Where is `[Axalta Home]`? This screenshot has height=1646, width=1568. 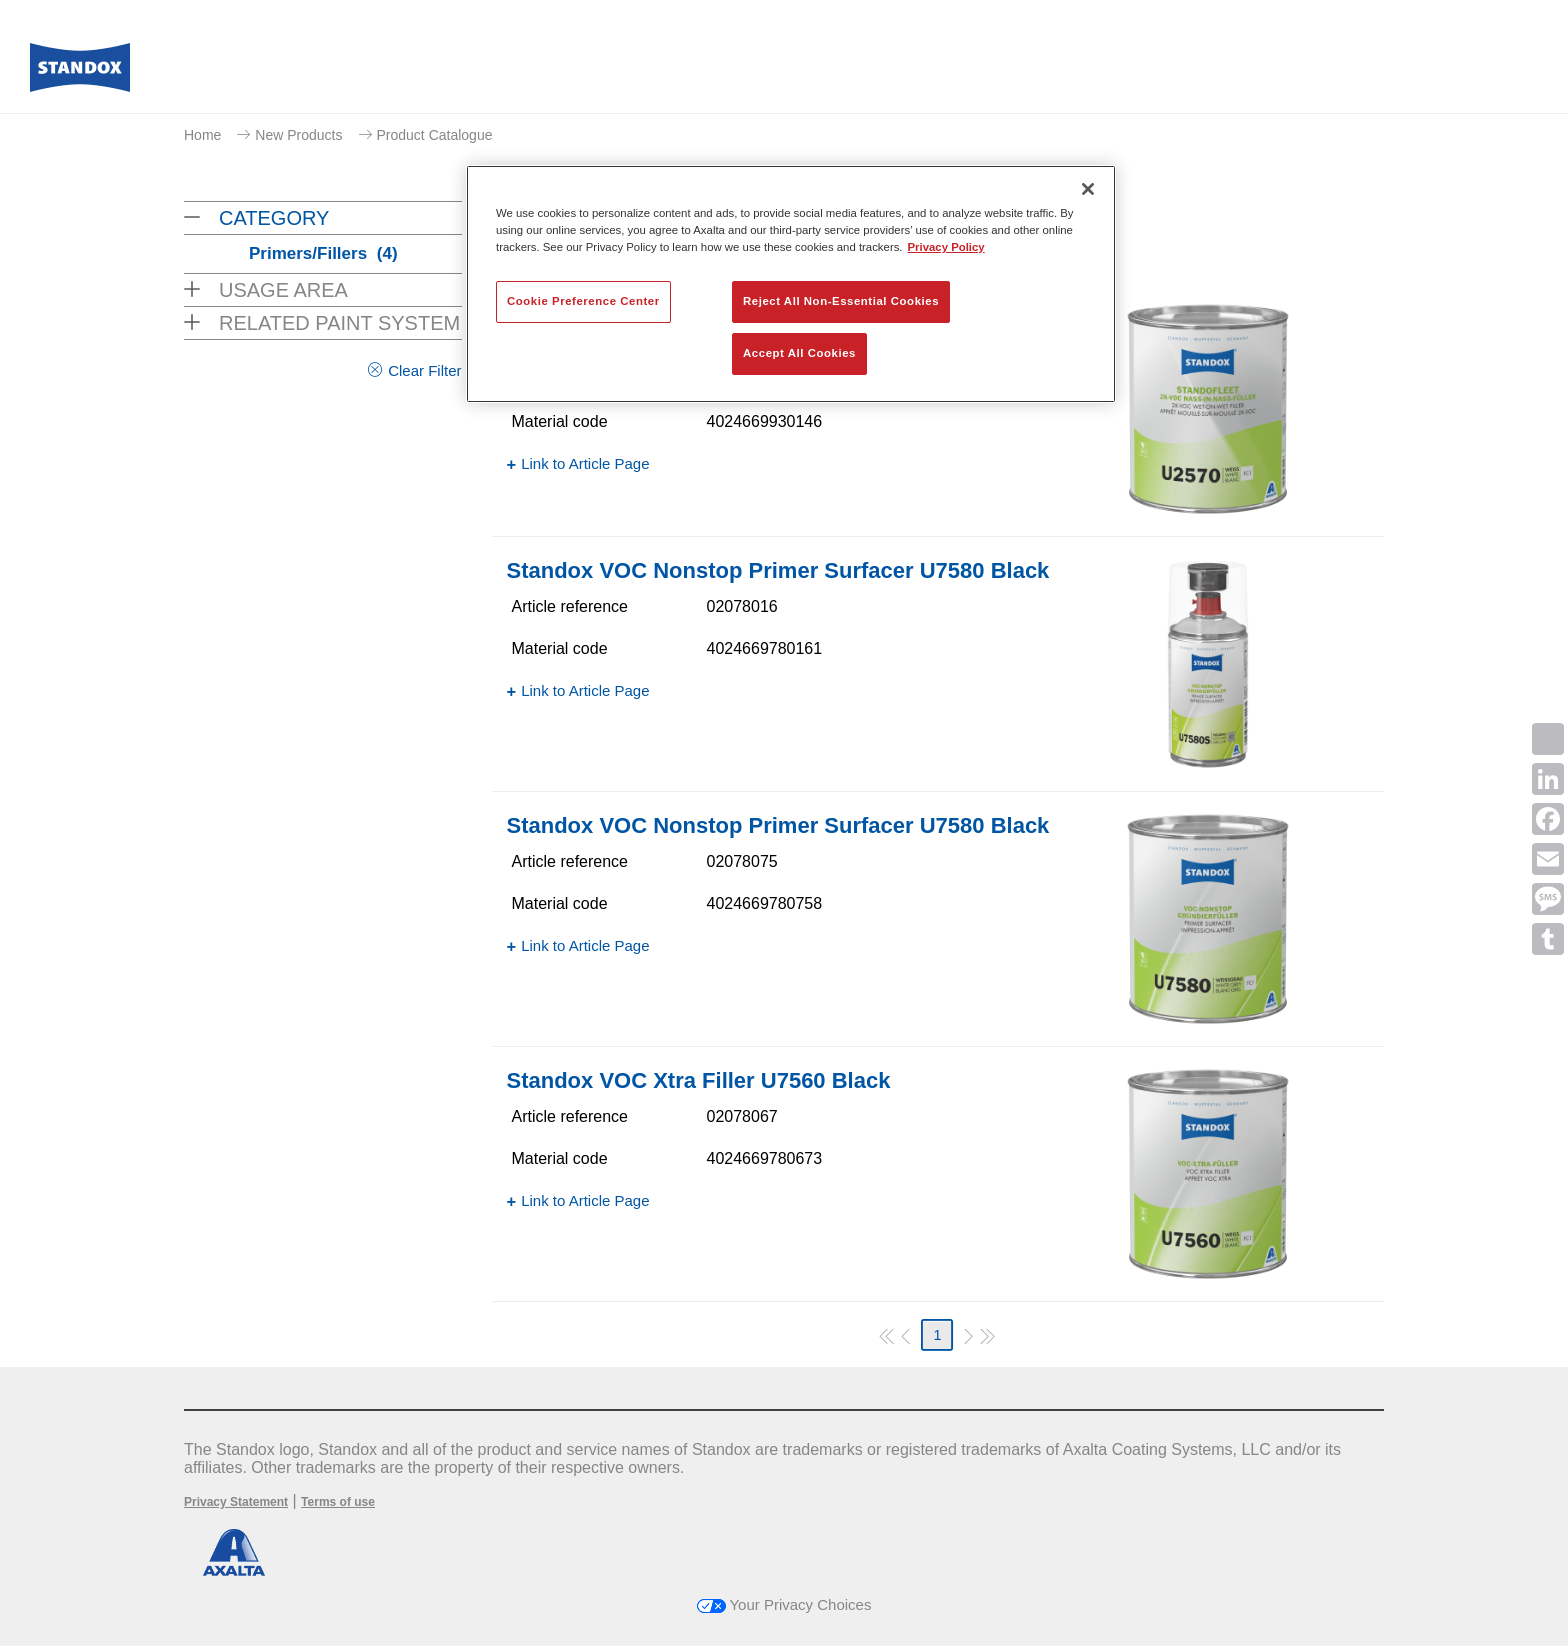
[Axalta Home] is located at coordinates (80, 73).